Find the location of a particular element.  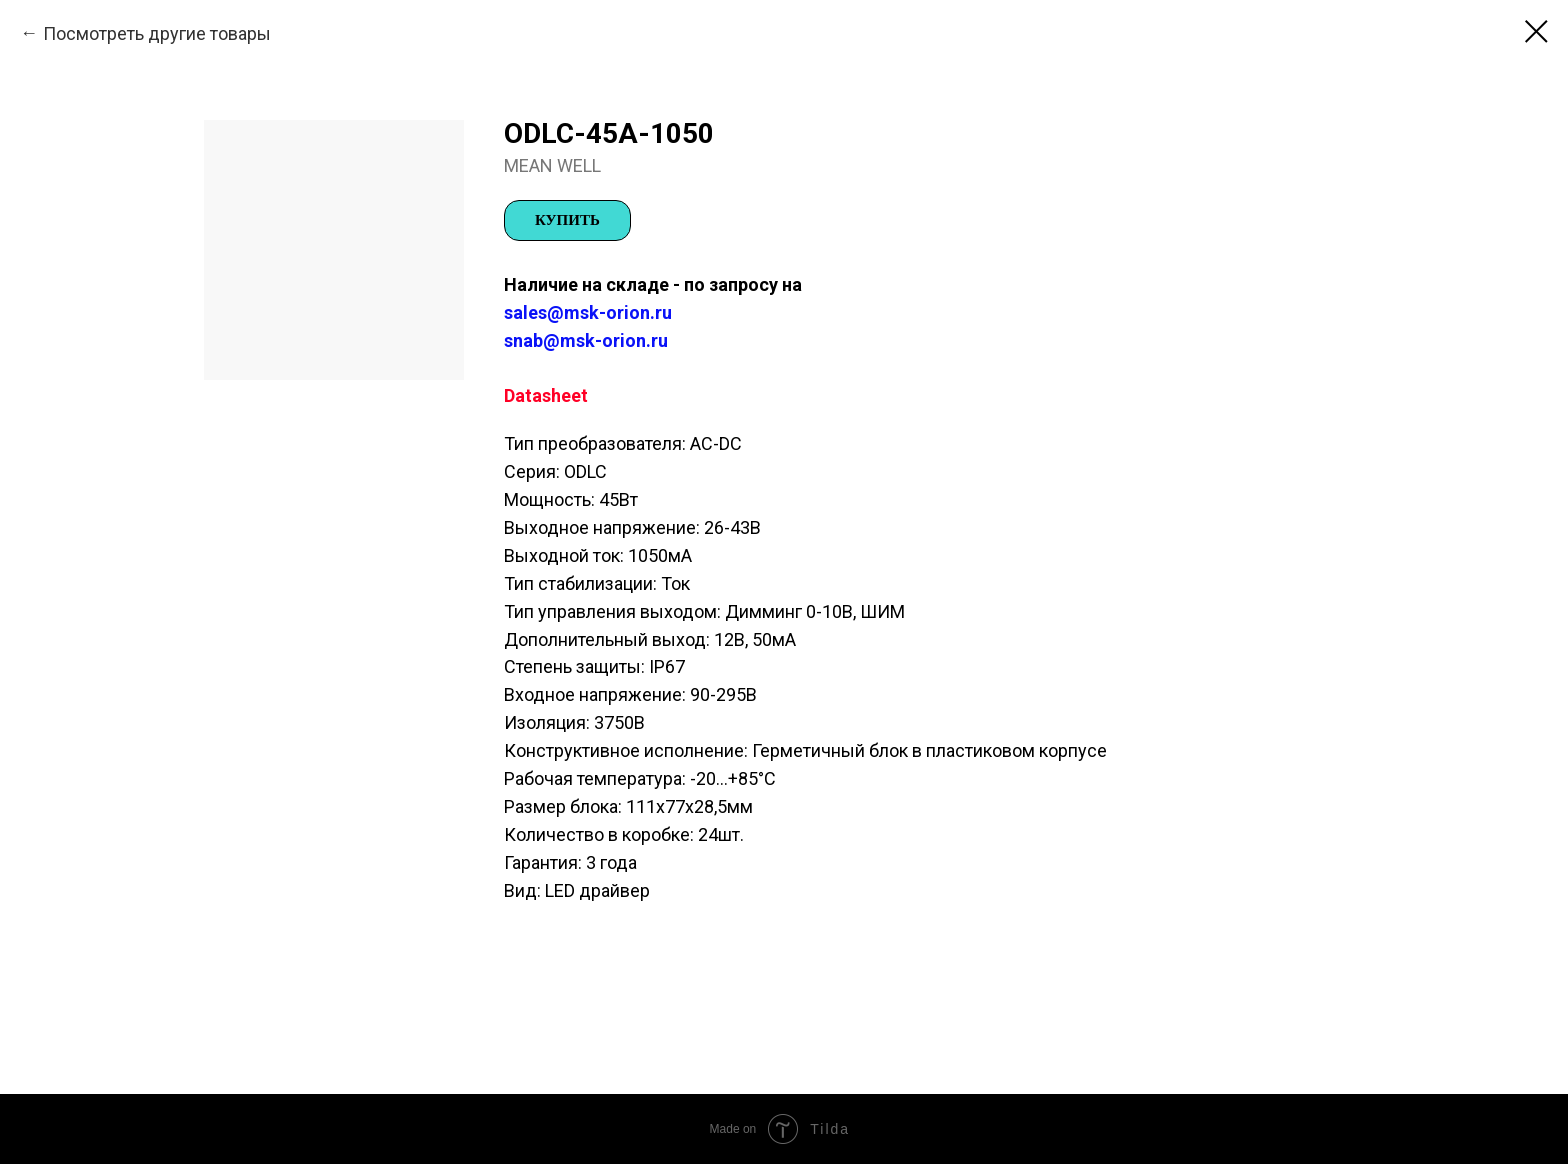

Посмотреть другие товары is located at coordinates (157, 33).